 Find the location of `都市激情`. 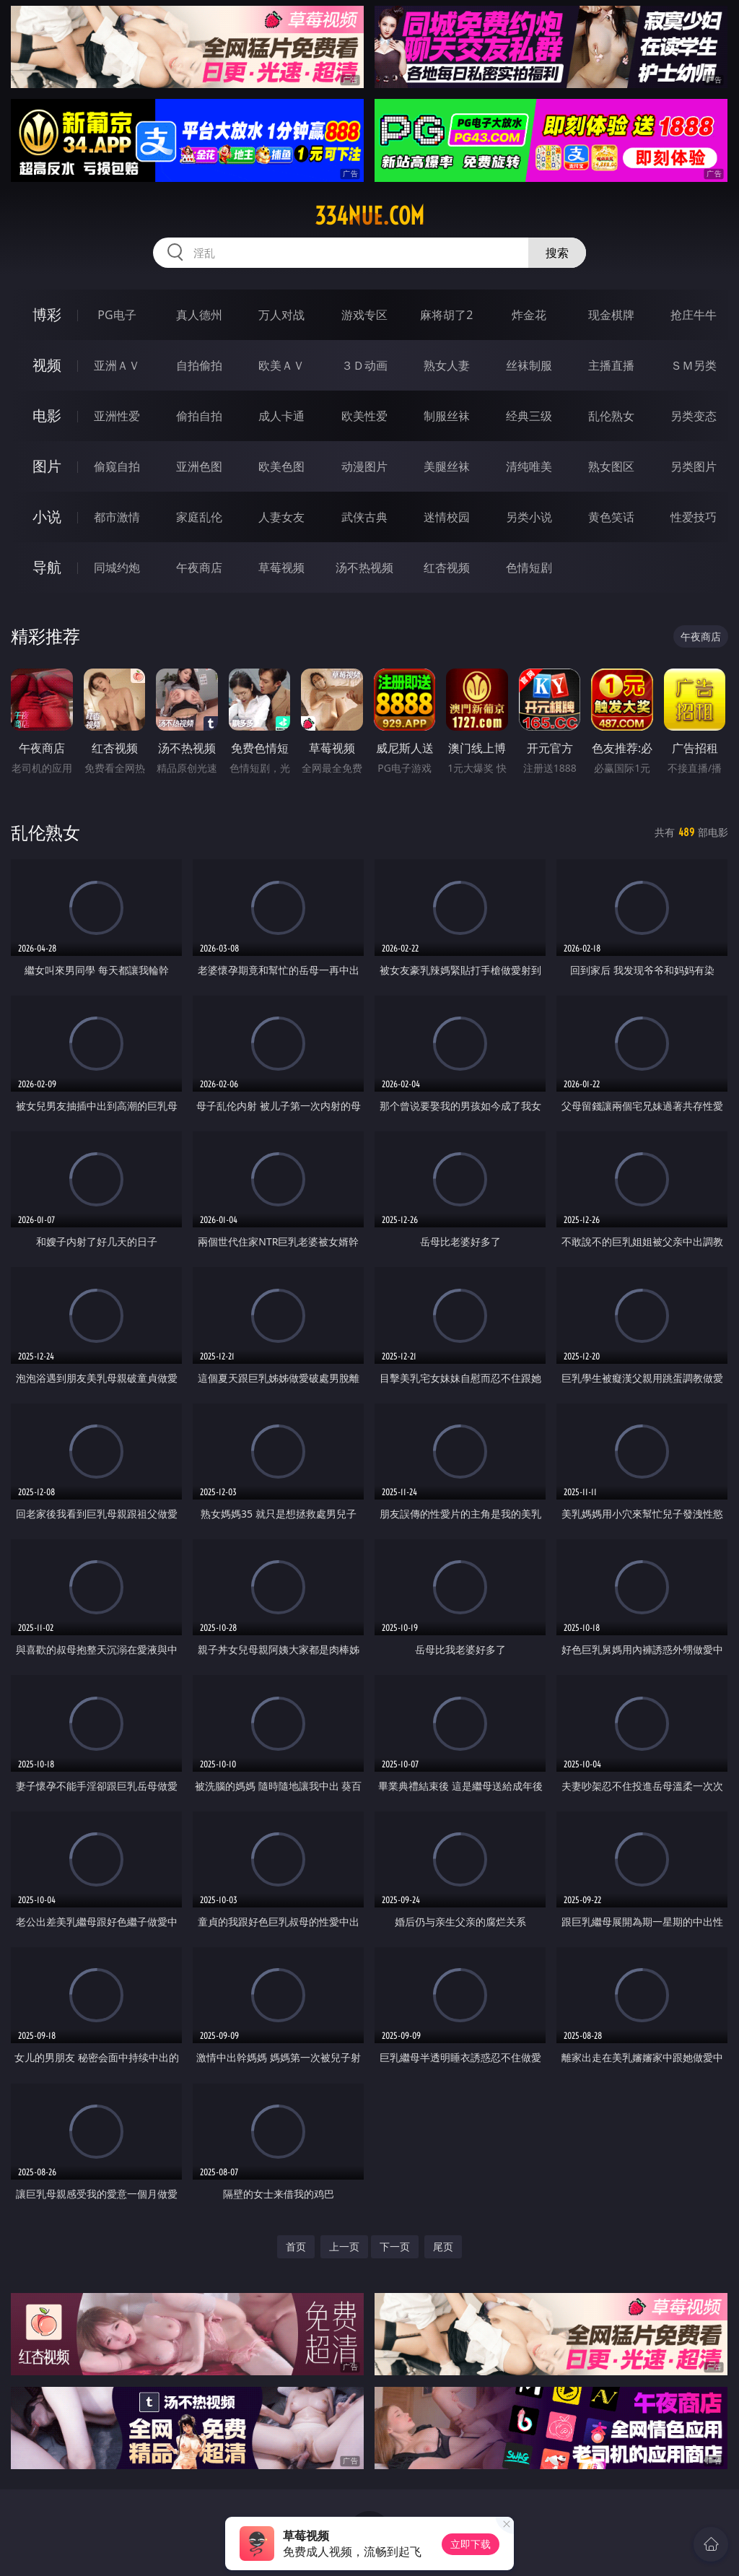

都市激情 is located at coordinates (117, 517).